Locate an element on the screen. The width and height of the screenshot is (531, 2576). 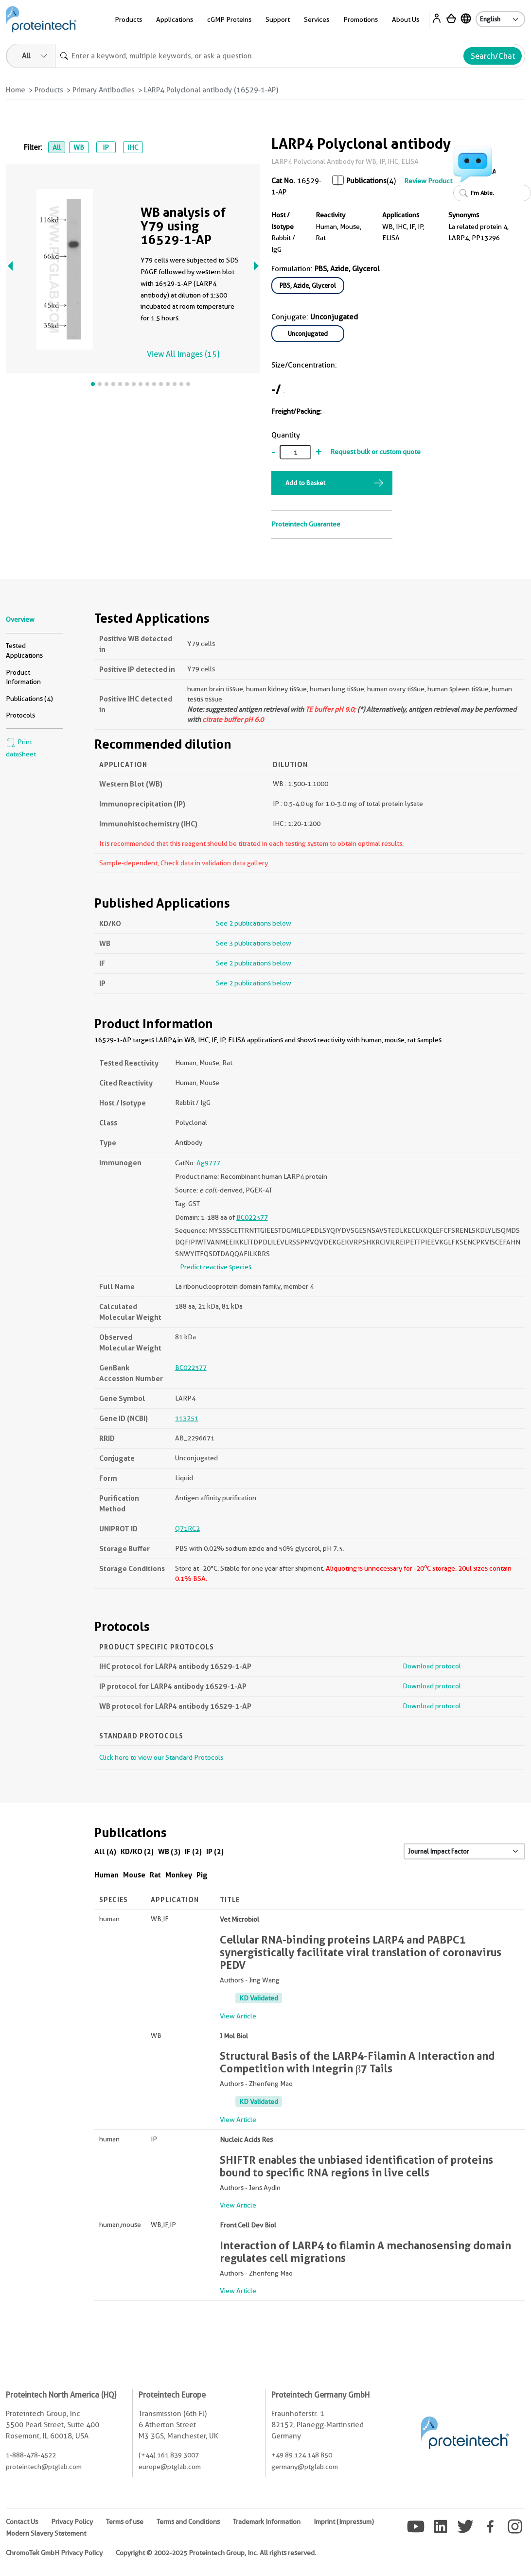
WB (3) is located at coordinates (169, 1851).